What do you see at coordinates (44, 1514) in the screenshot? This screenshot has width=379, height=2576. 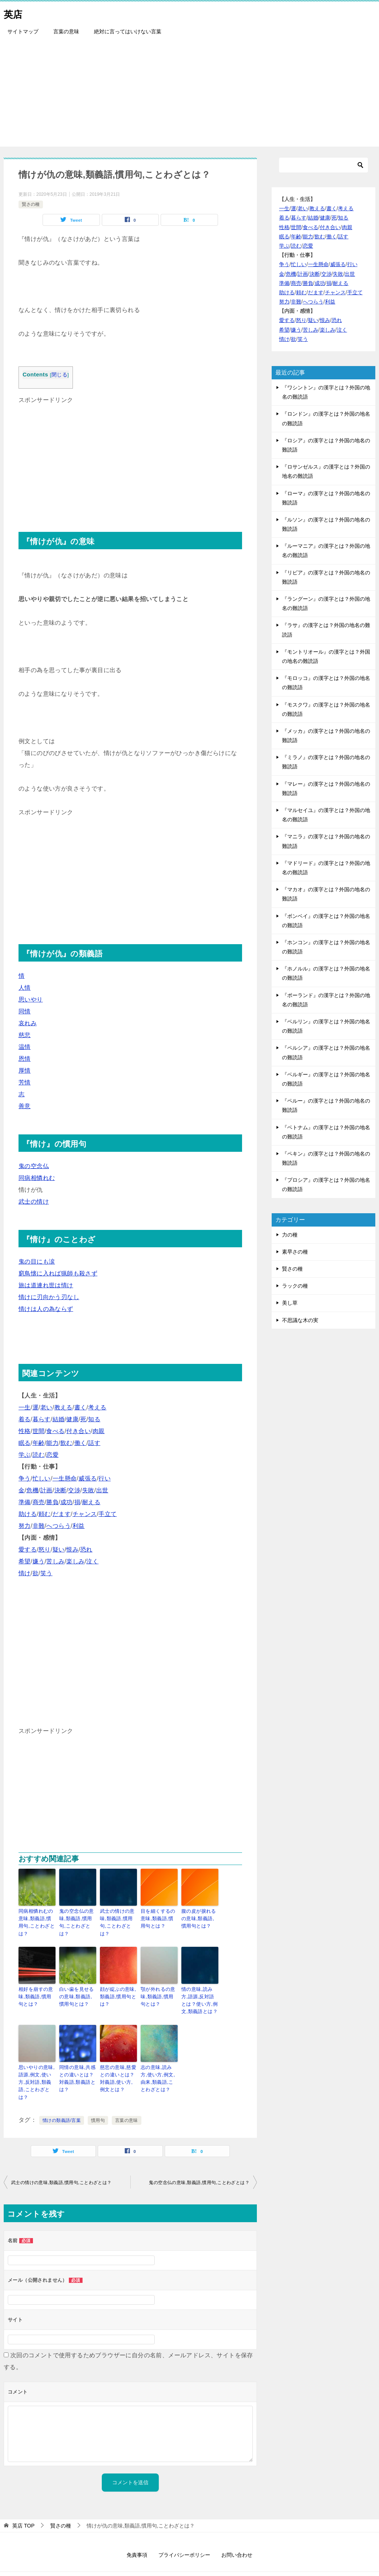 I see `頼む` at bounding box center [44, 1514].